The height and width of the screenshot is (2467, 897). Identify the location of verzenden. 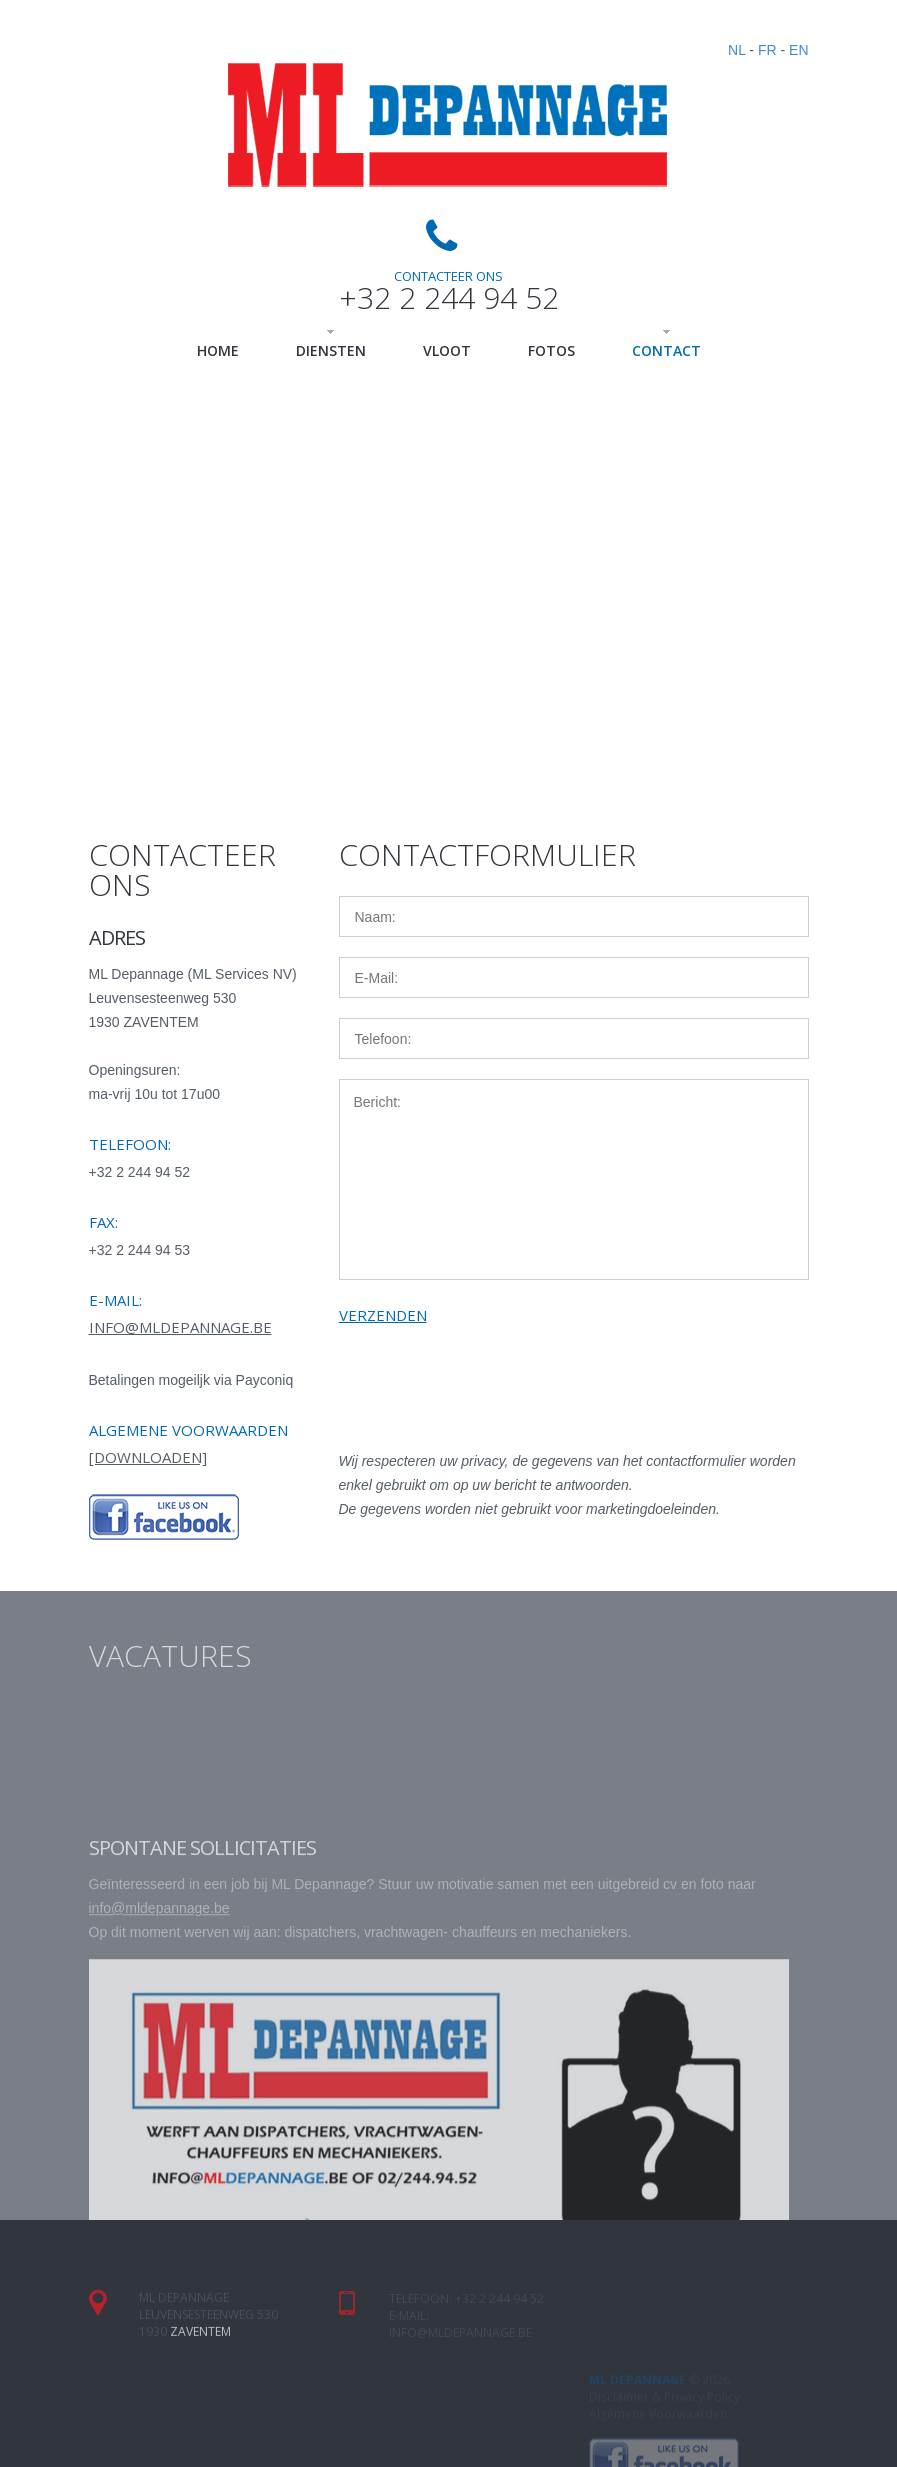
(383, 1315).